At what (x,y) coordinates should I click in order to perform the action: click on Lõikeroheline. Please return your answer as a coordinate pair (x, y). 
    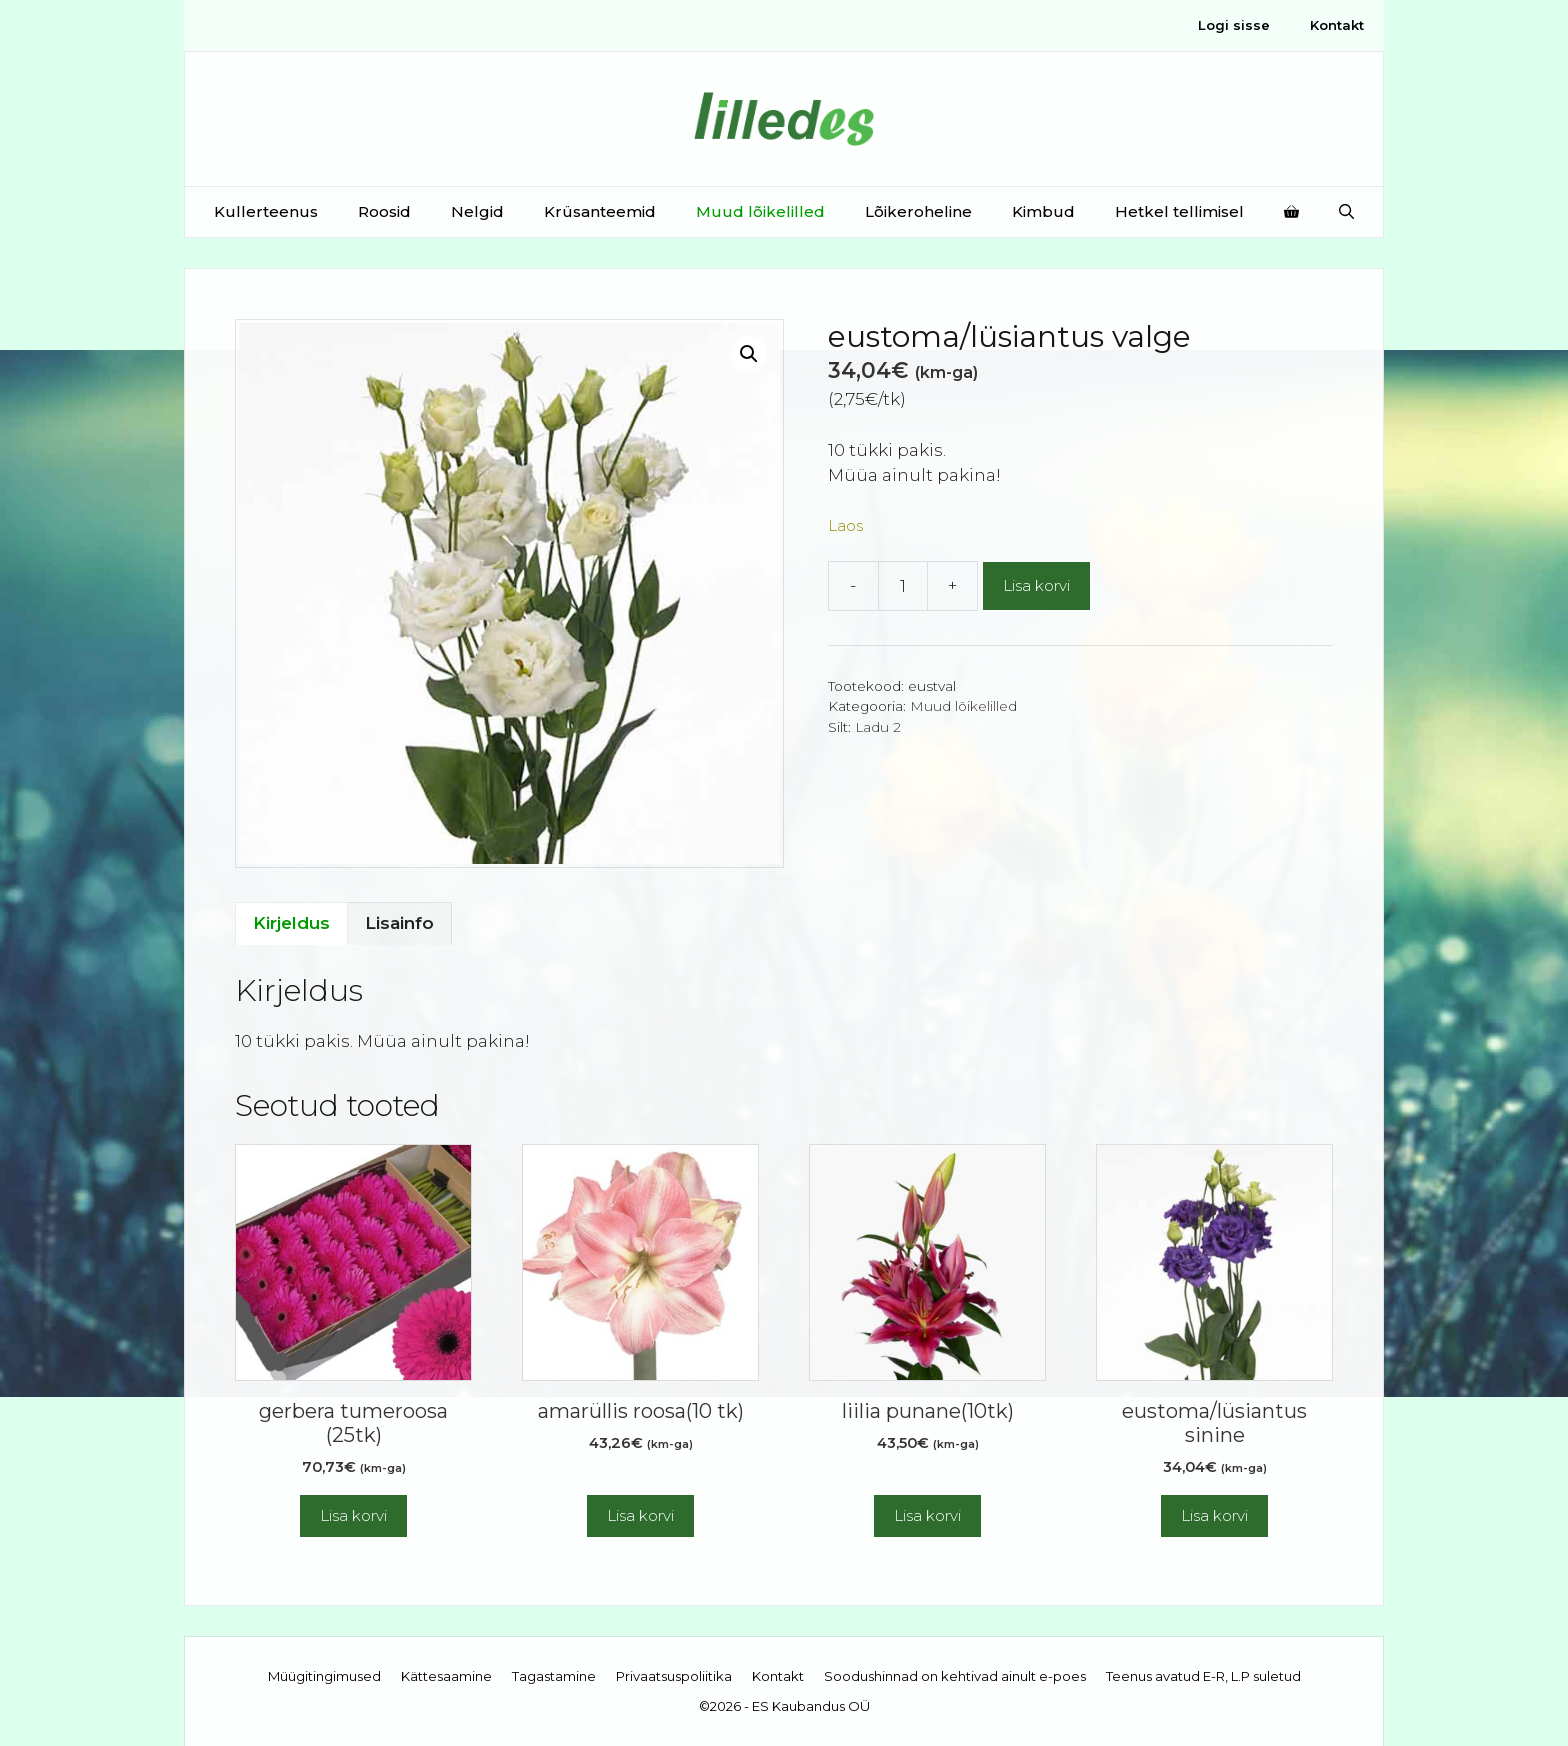
    Looking at the image, I should click on (918, 211).